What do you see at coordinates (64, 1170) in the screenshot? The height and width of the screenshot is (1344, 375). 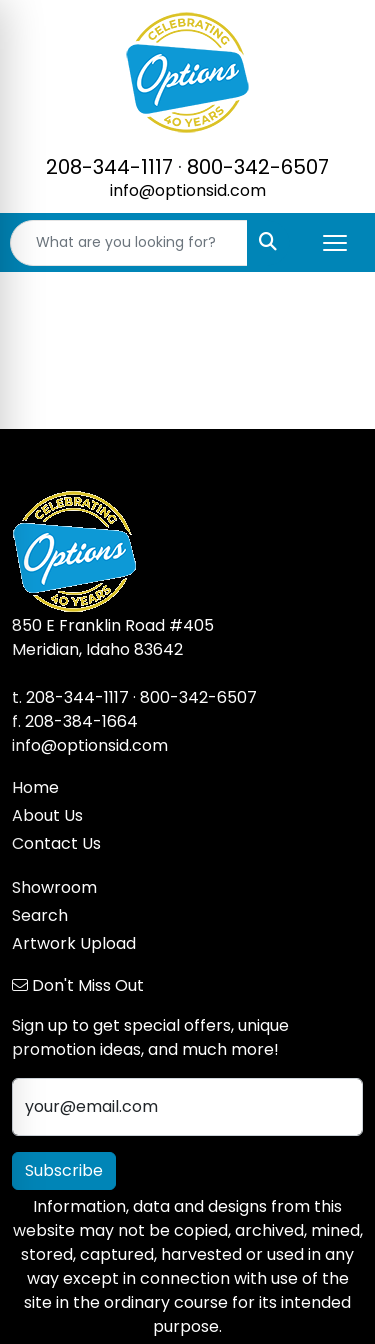 I see `Subscribe` at bounding box center [64, 1170].